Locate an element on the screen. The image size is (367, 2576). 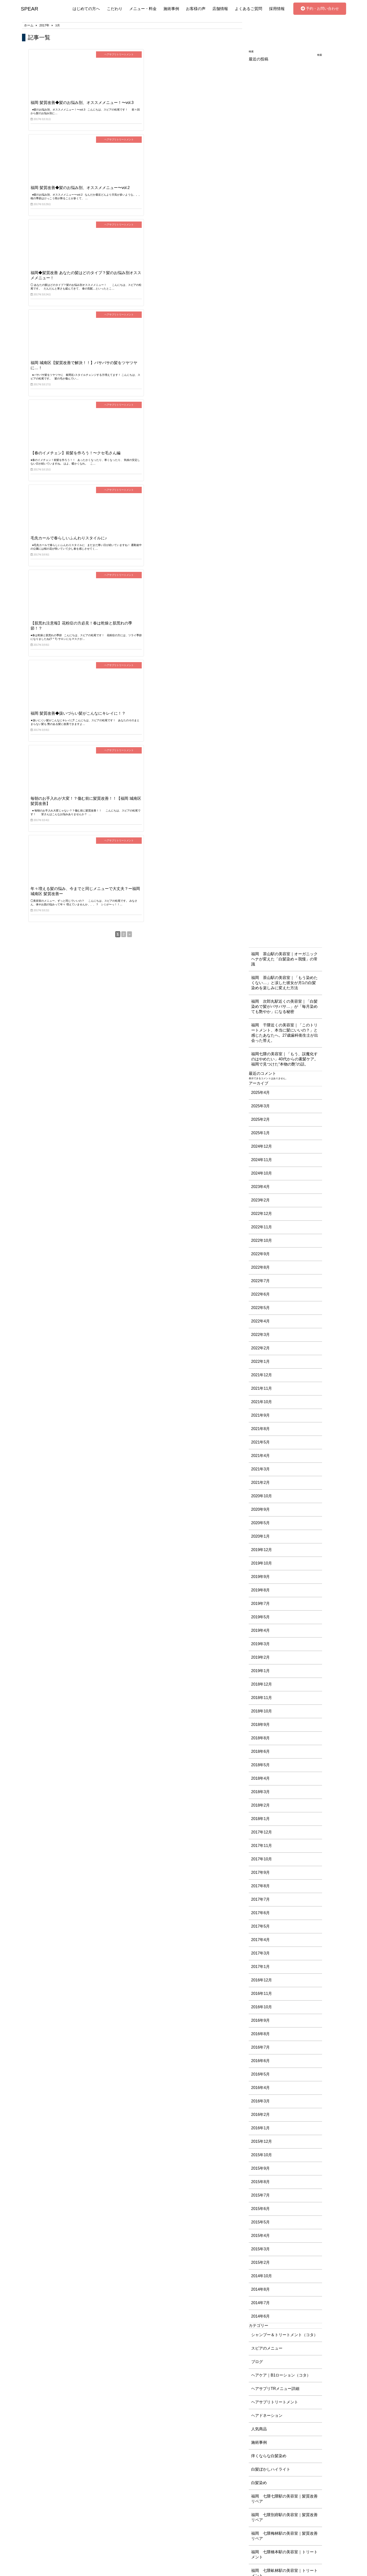
» [次のページ] is located at coordinates (129, 463).